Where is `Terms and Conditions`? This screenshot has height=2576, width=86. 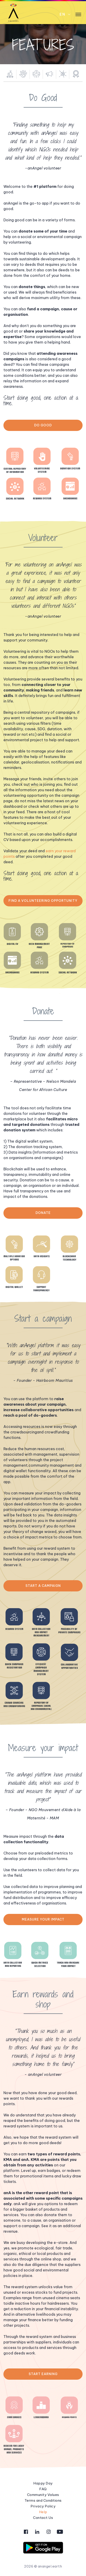
Terms and Conditions is located at coordinates (43, 2500).